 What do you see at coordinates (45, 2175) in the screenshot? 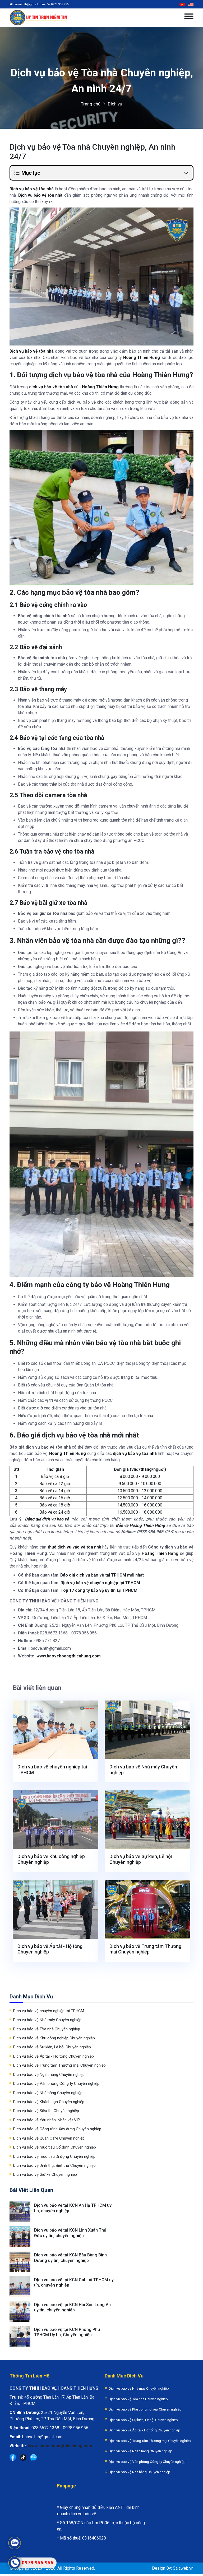
I see `Dịch vụ bảo vệ Giữ xe Chuyên nghiệp` at bounding box center [45, 2175].